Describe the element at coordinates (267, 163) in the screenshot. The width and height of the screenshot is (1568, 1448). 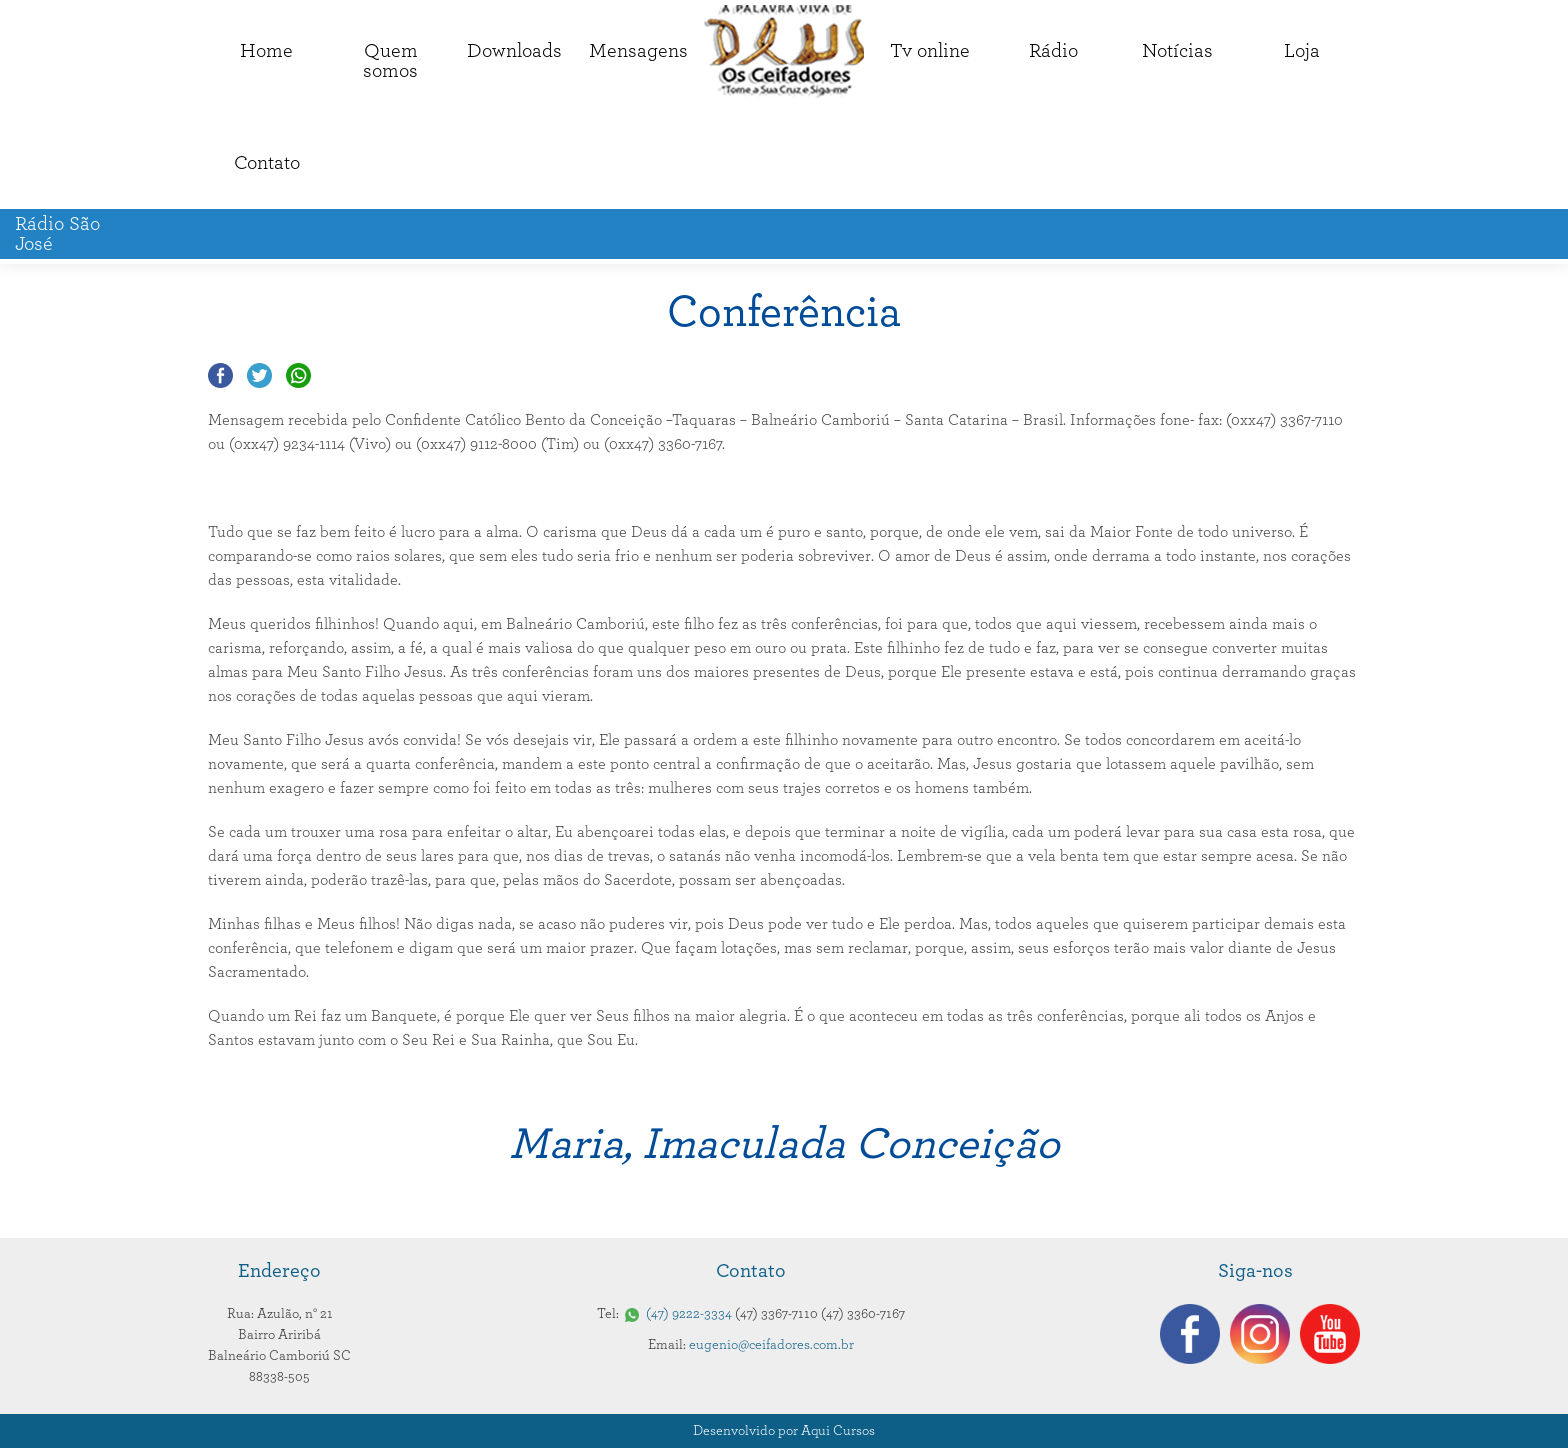
I see `Contato` at that location.